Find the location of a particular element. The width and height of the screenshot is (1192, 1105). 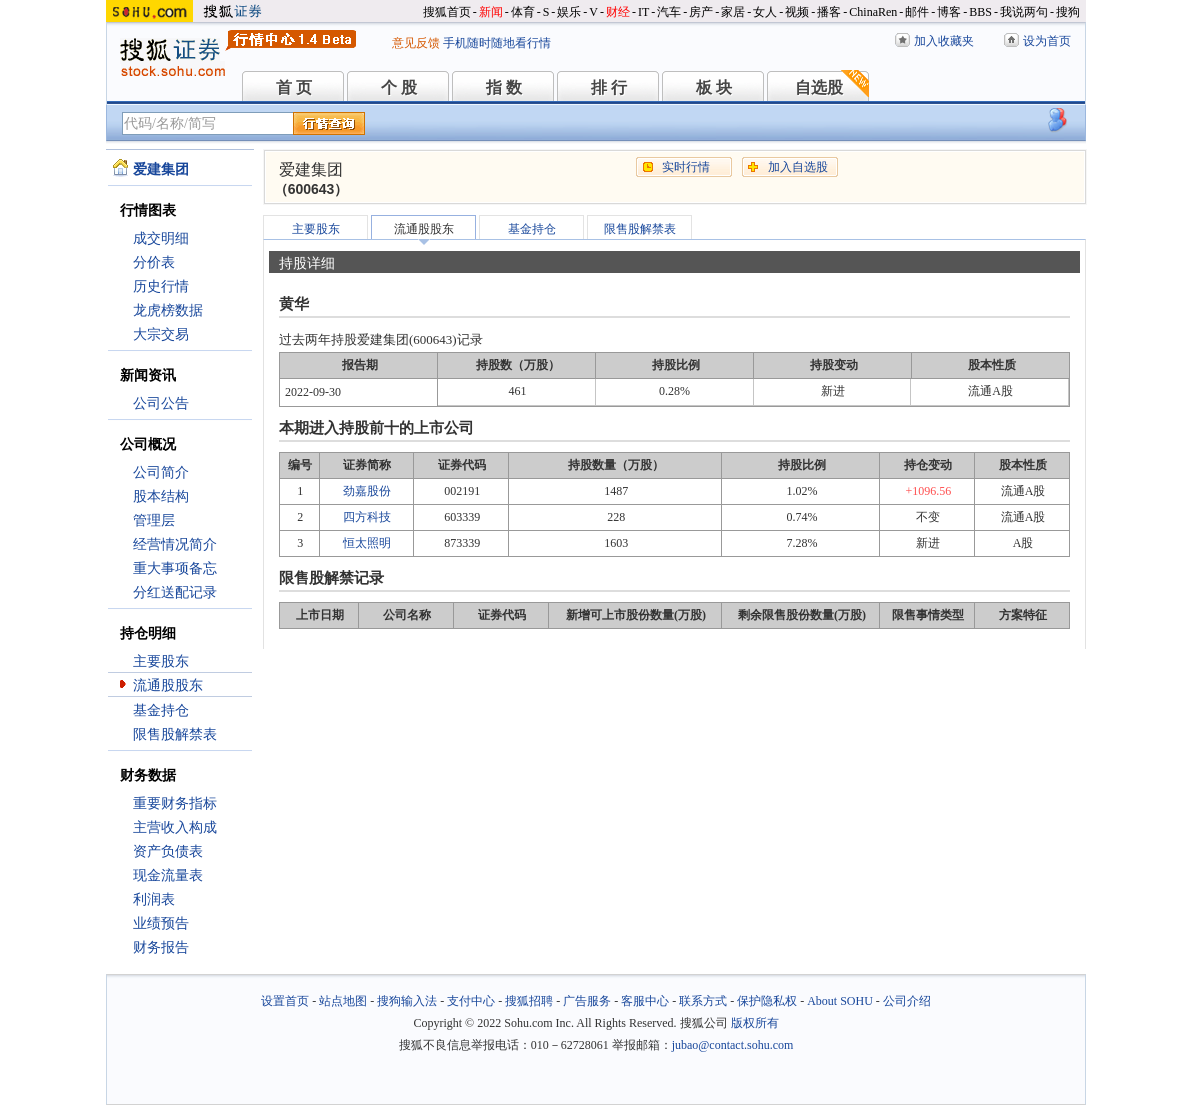

分价表 is located at coordinates (154, 262).